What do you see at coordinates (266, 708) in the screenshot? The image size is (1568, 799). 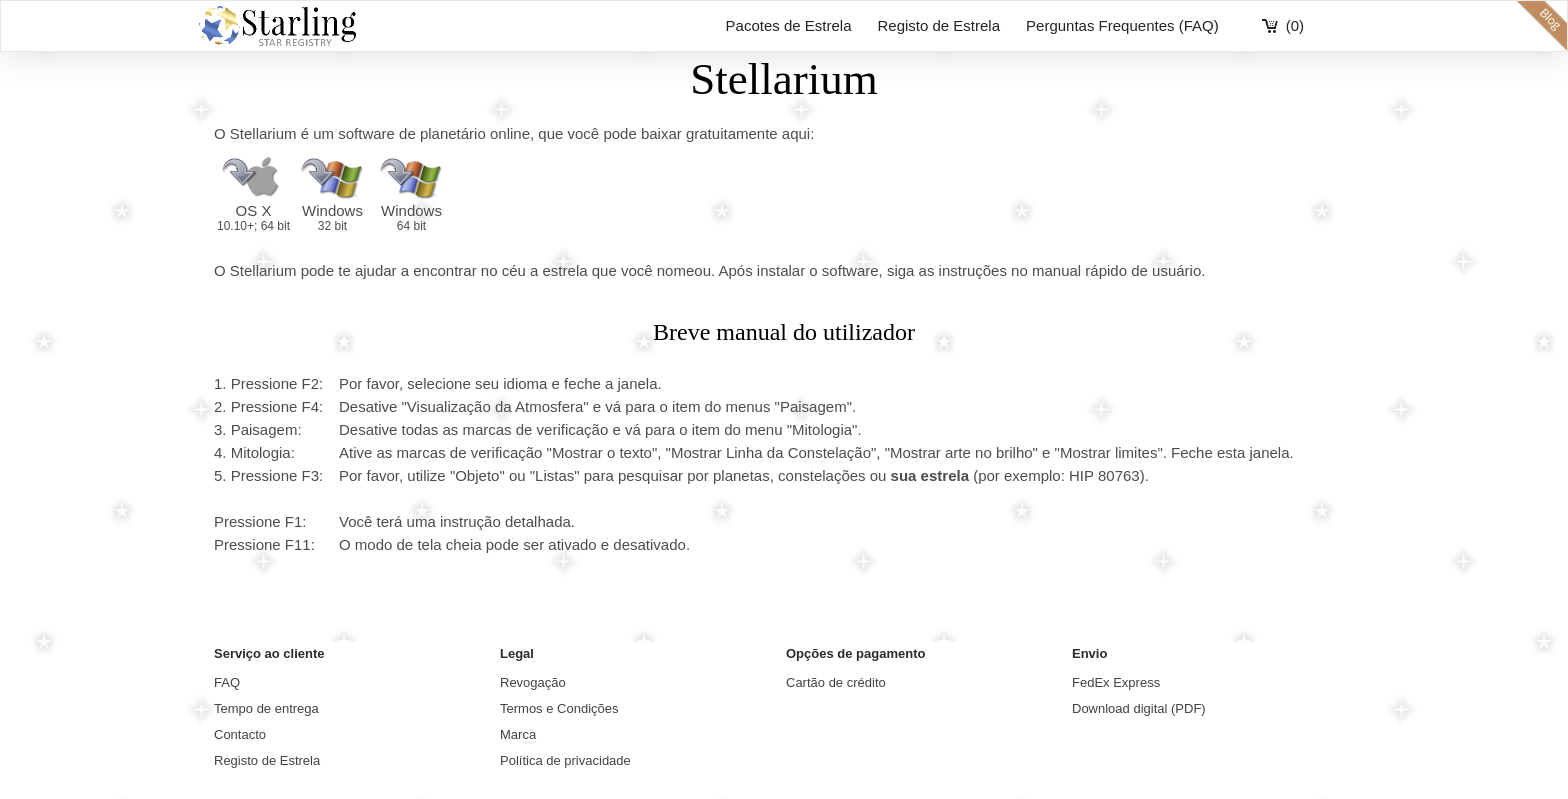 I see `Tempo de entrega` at bounding box center [266, 708].